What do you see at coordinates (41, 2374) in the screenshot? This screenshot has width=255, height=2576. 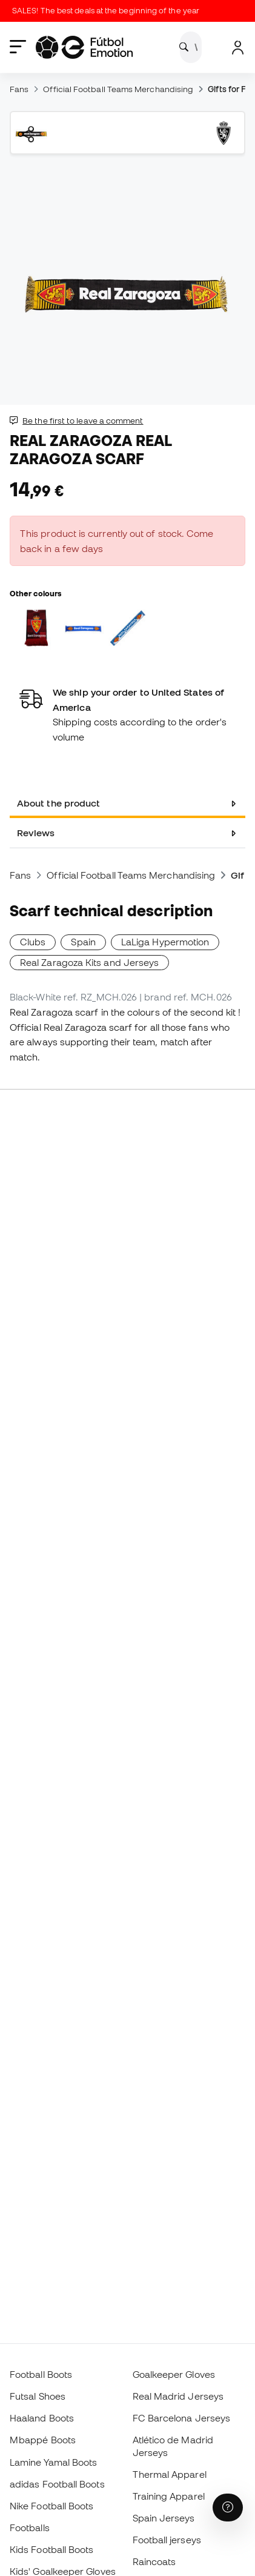 I see `Football Boots` at bounding box center [41, 2374].